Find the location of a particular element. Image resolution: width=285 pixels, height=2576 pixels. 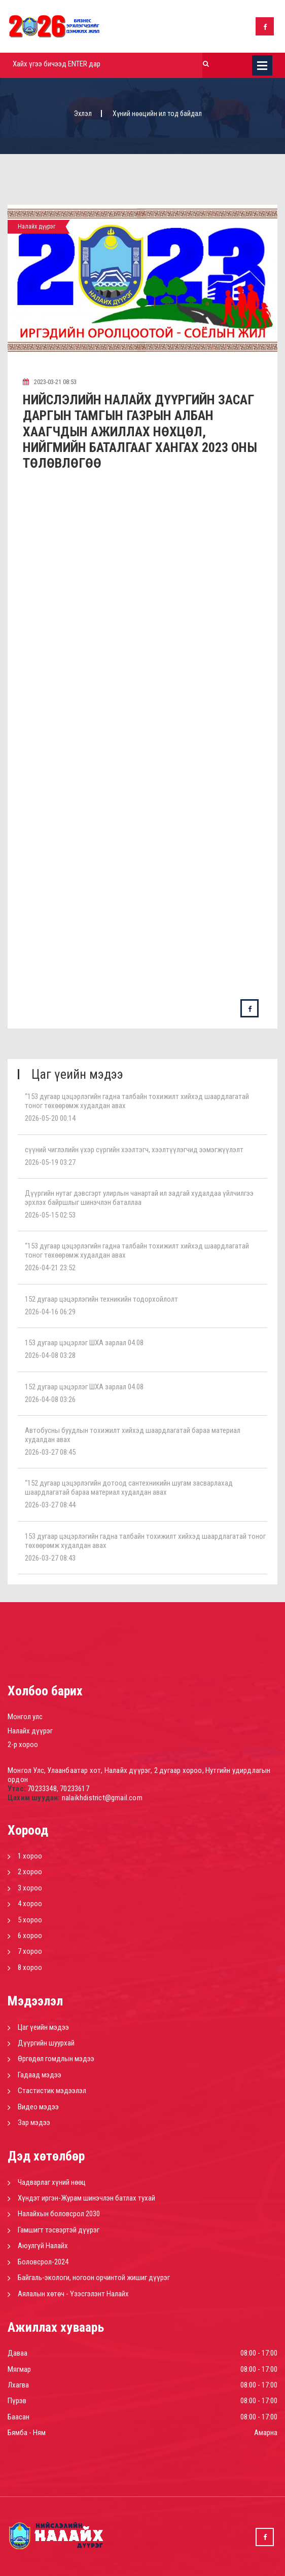

2026-05-19 03:27 is located at coordinates (50, 1162).